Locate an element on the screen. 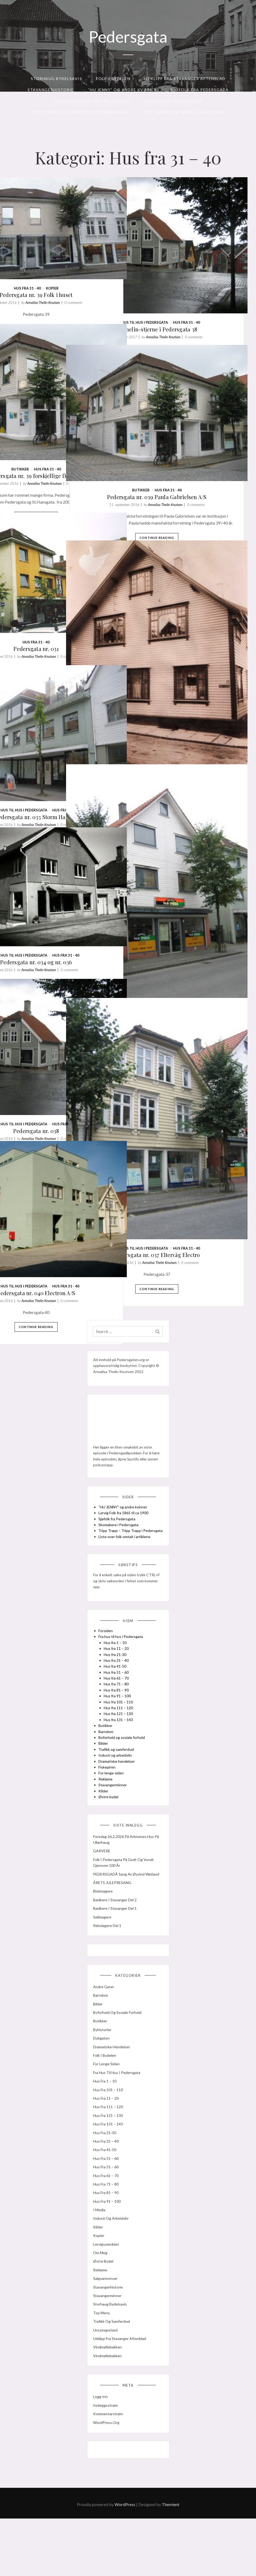 The height and width of the screenshot is (2576, 256). Themient is located at coordinates (170, 2562).